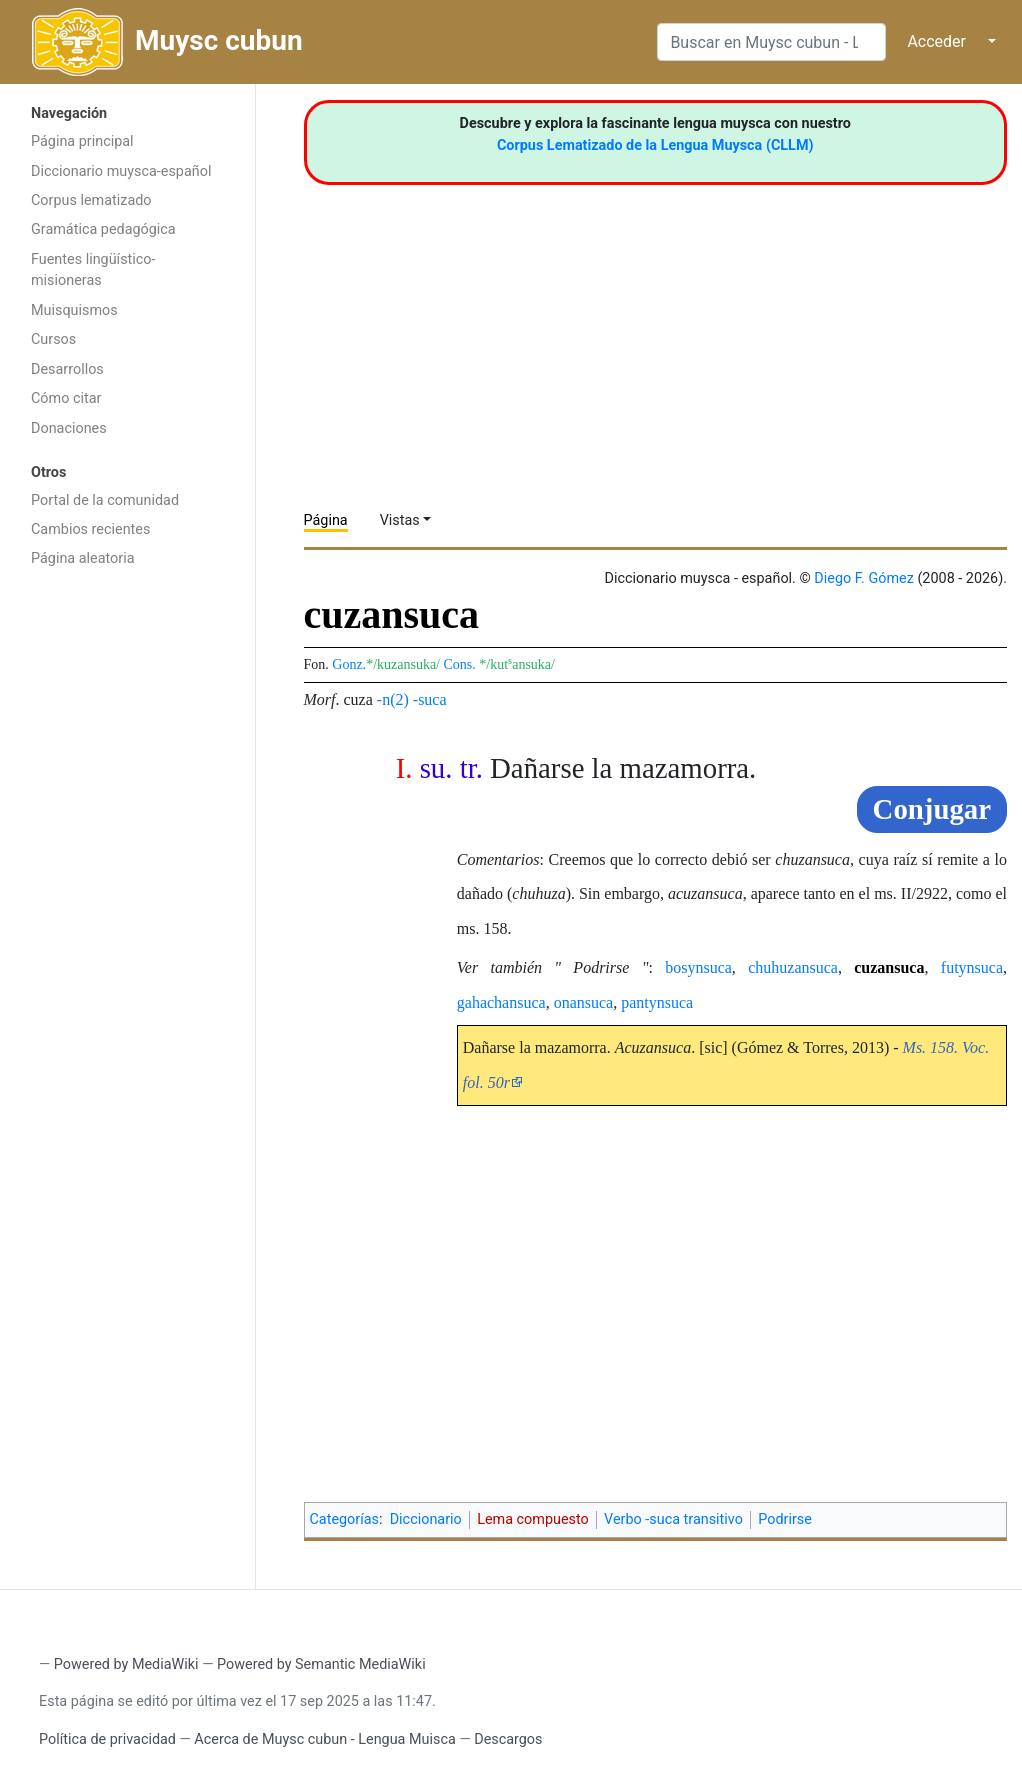  I want to click on cuzansuca, so click(889, 967).